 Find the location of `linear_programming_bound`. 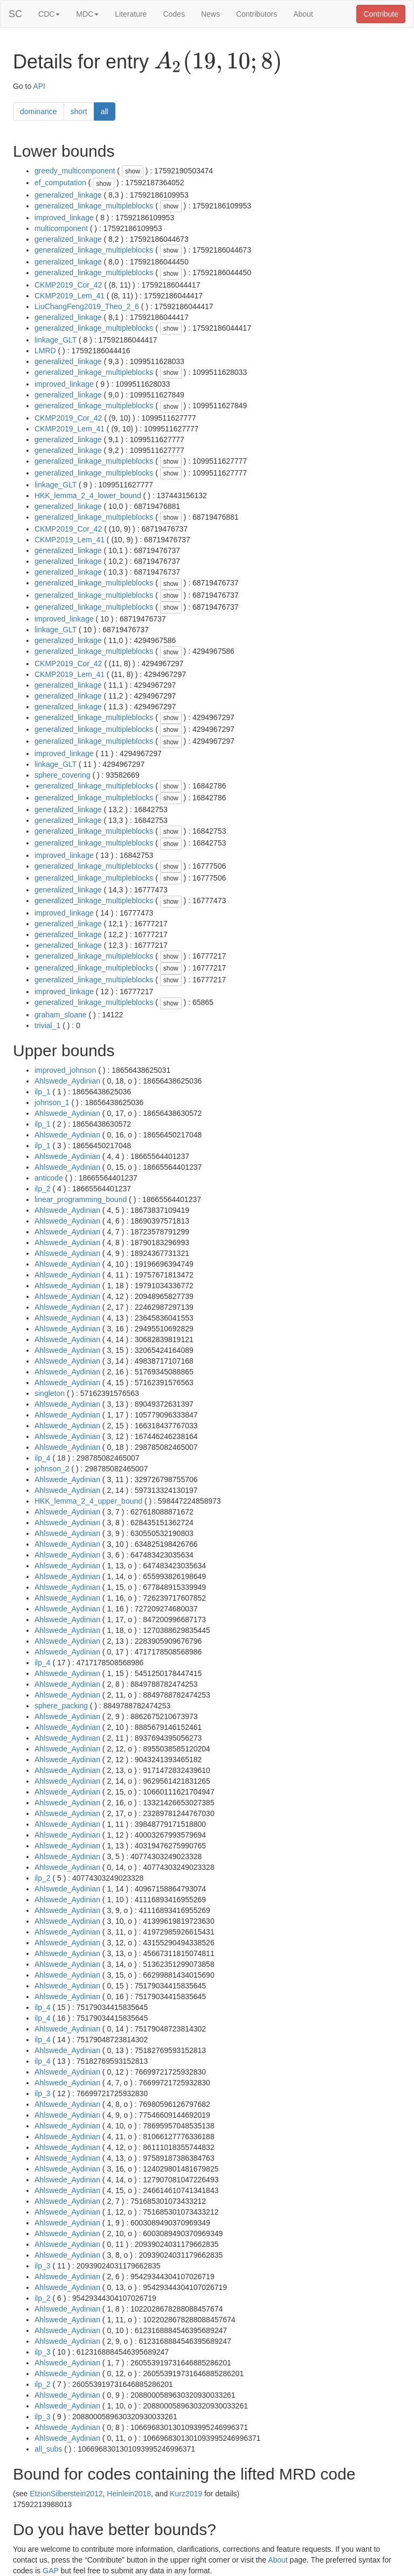

linear_programming_bound is located at coordinates (80, 1199).